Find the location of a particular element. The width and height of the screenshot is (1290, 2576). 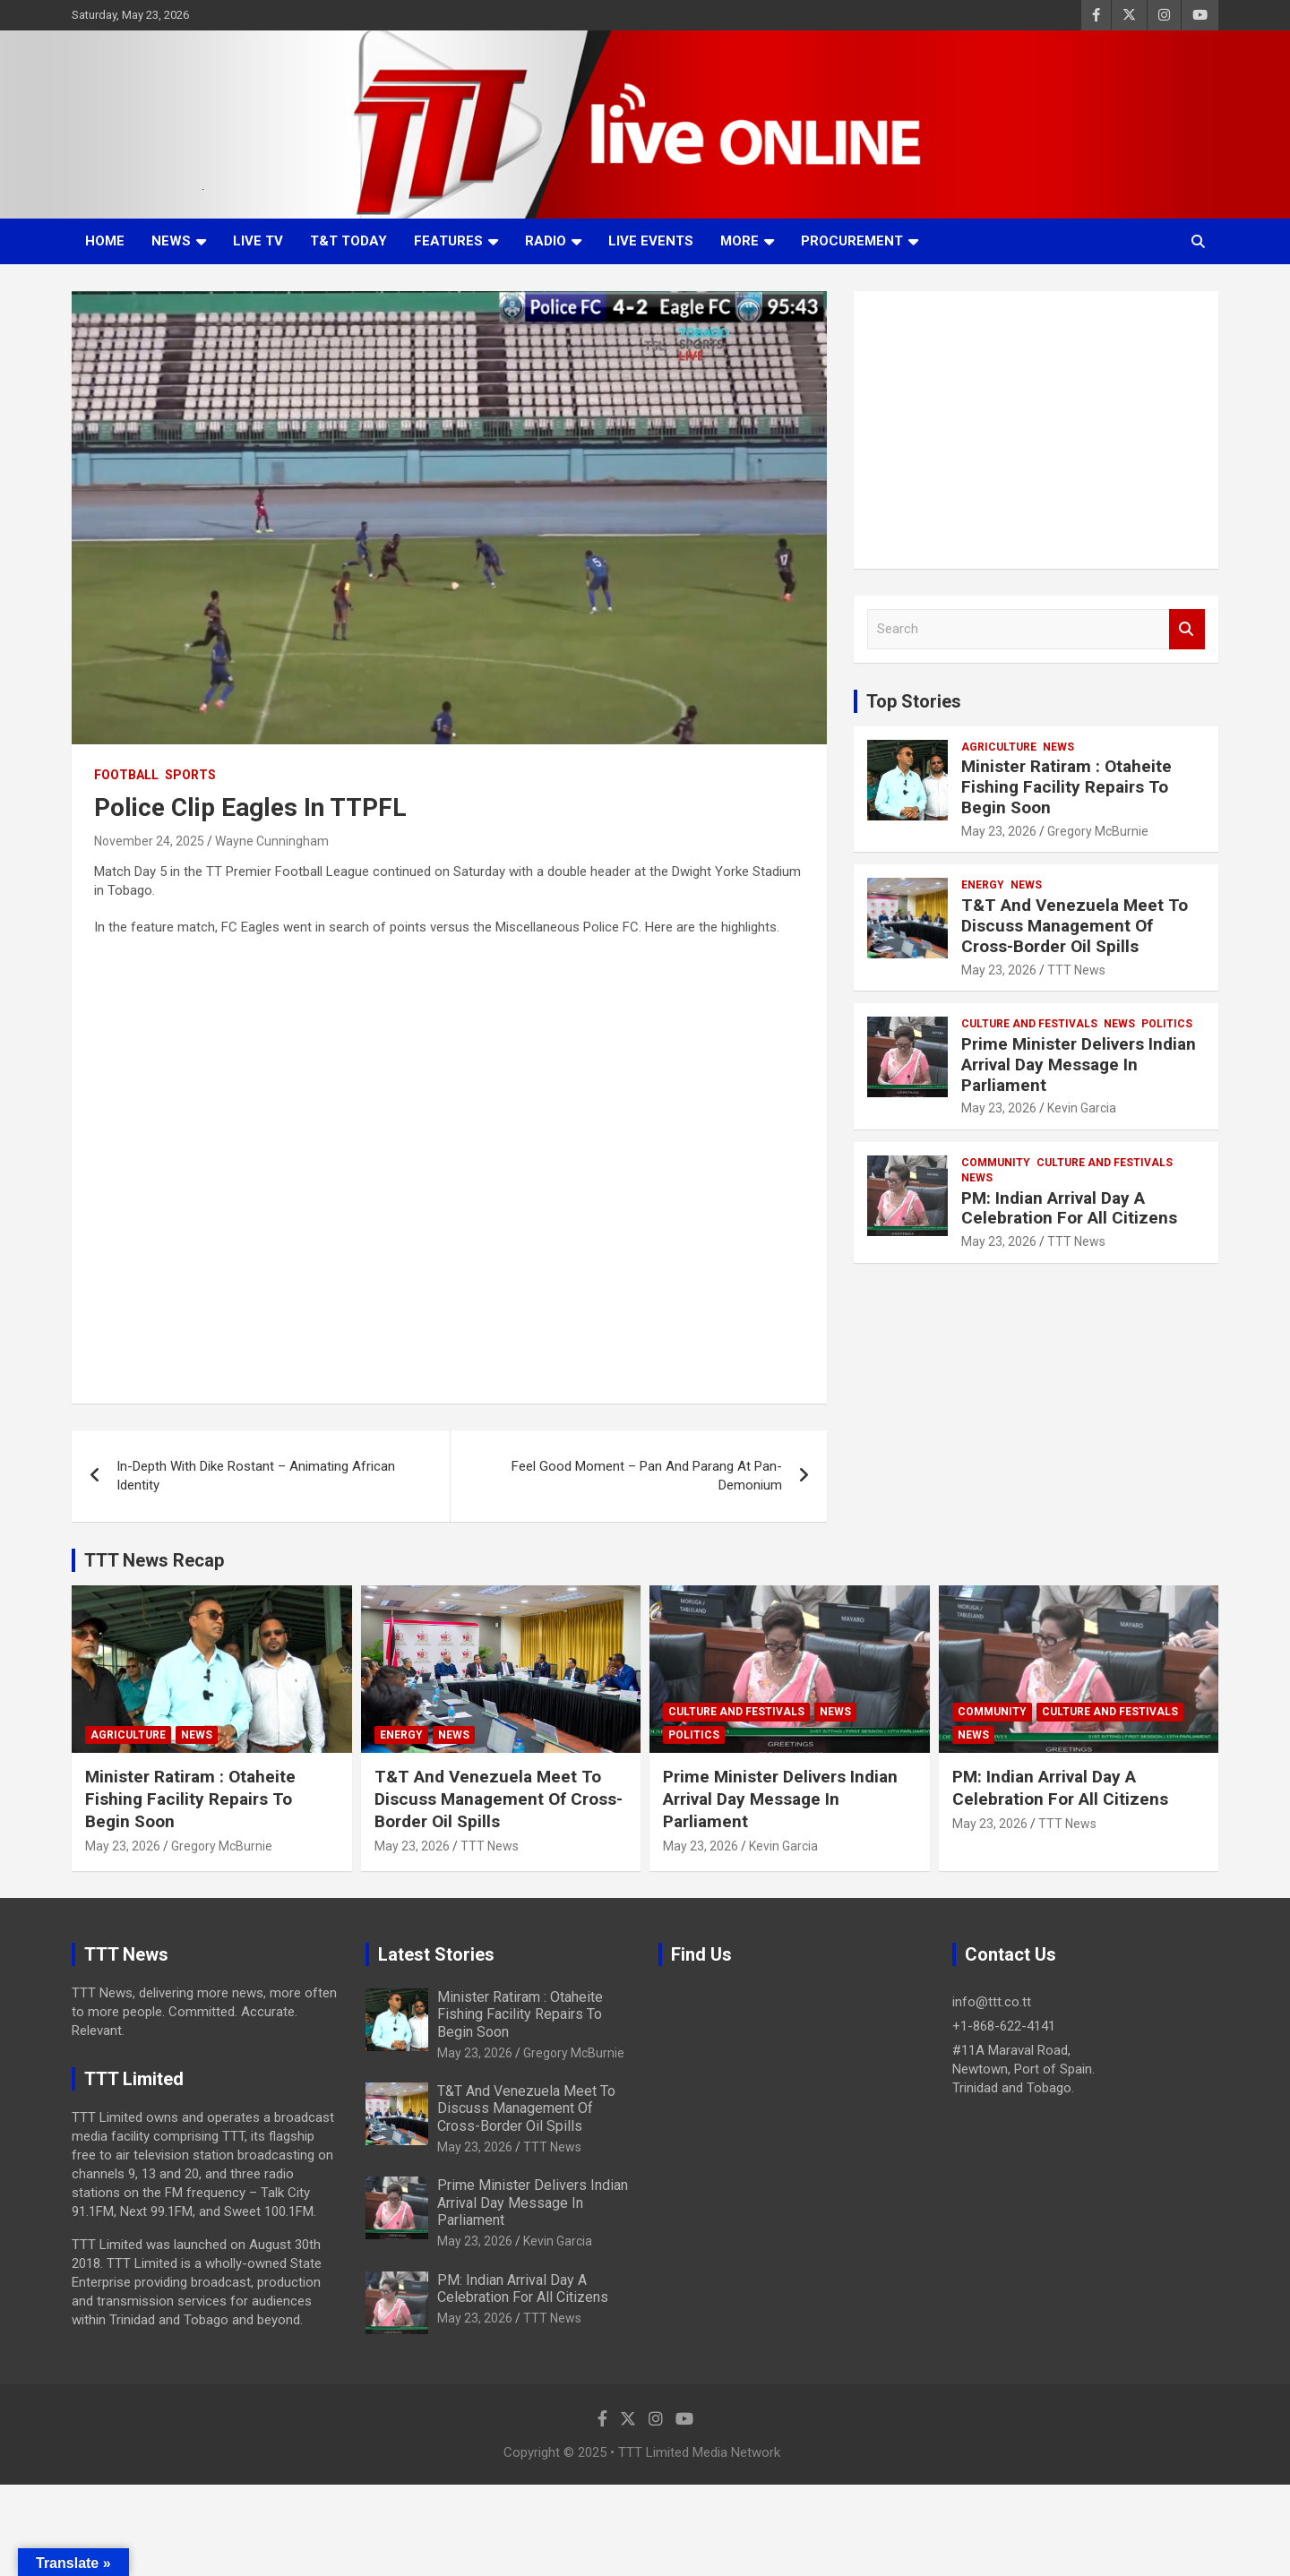

Latest Stories is located at coordinates (436, 1954).